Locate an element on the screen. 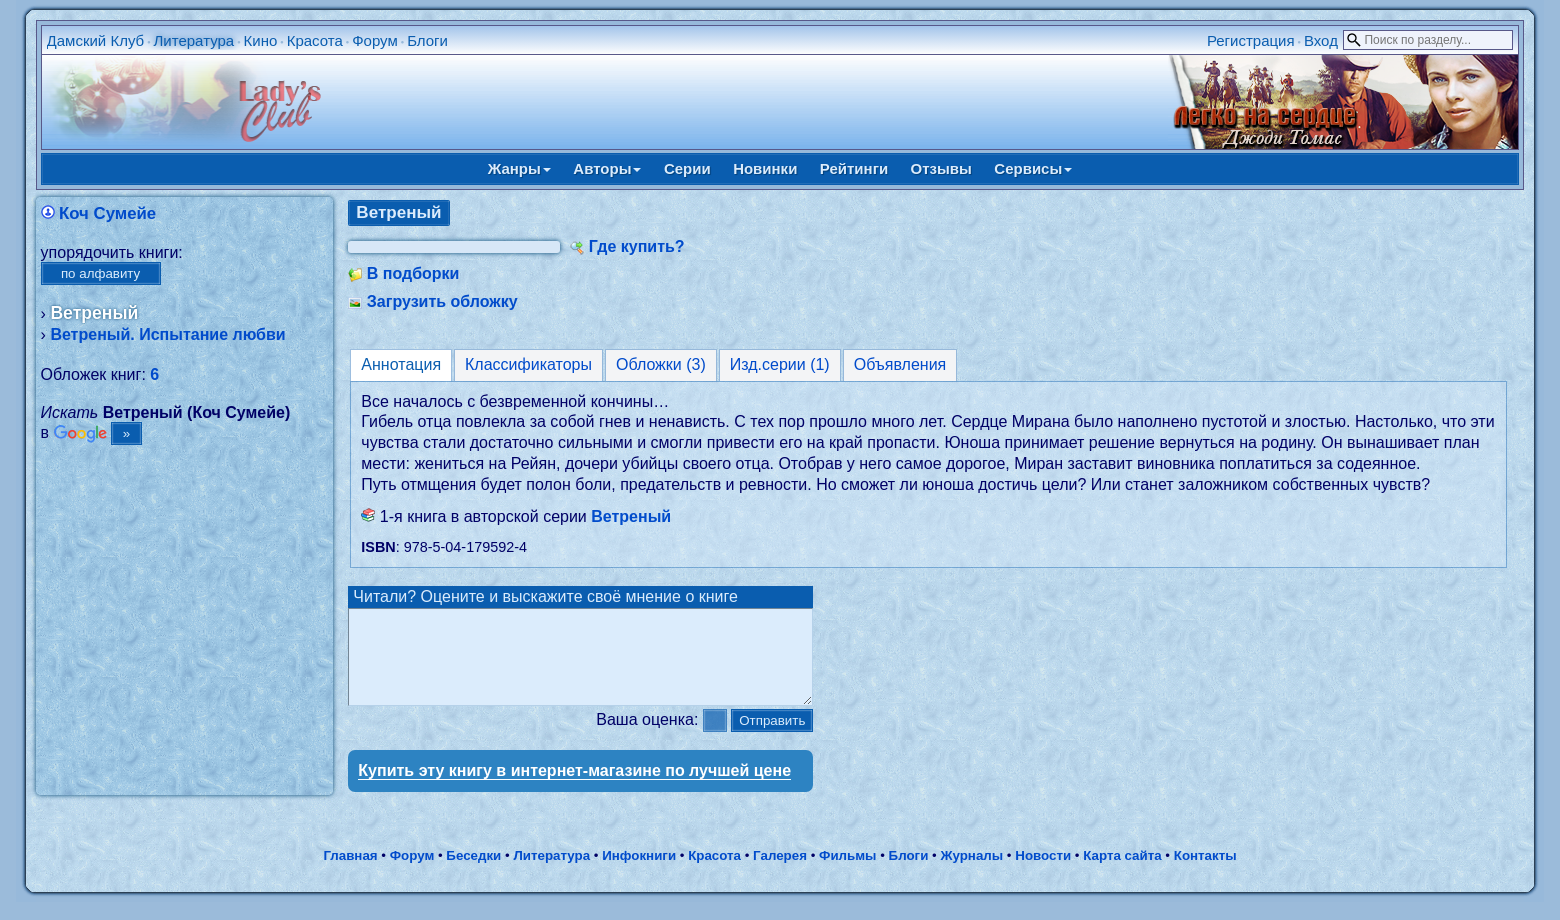  Кино is located at coordinates (261, 40).